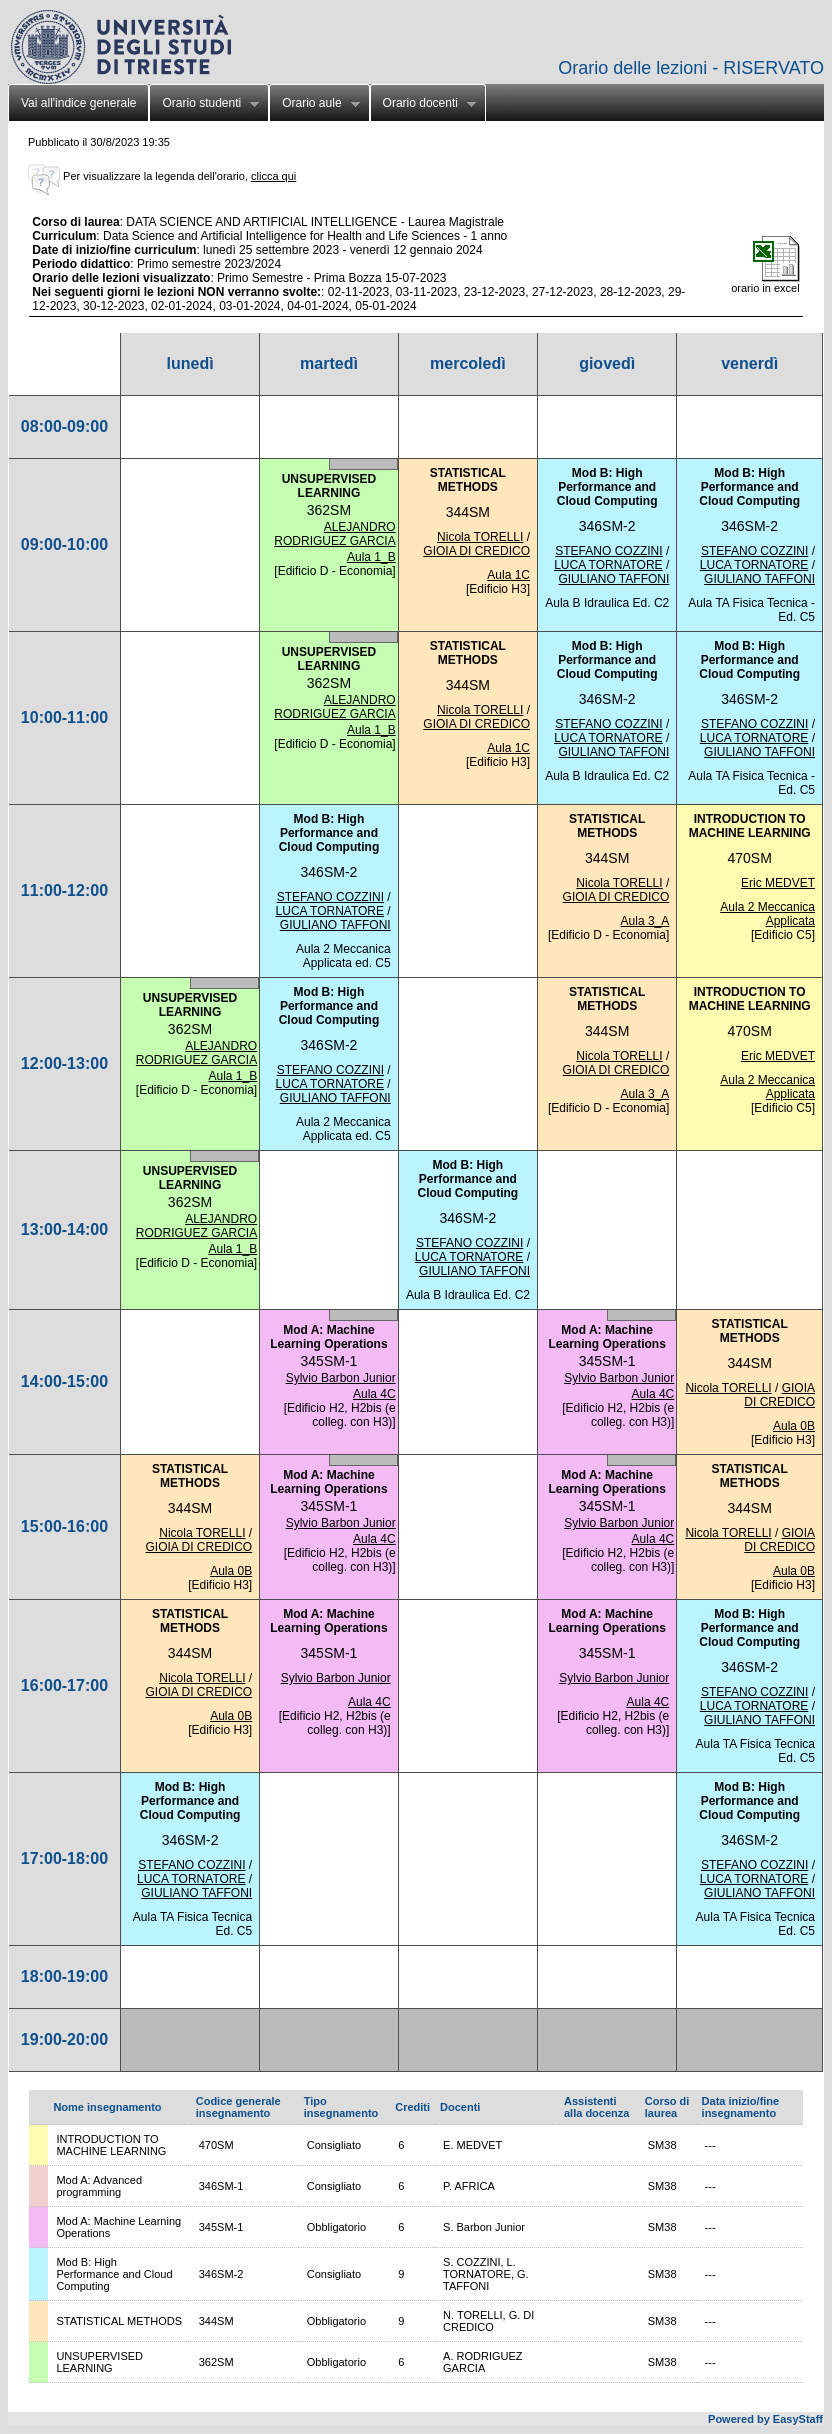 The width and height of the screenshot is (832, 2434). Describe the element at coordinates (371, 557) in the screenshot. I see `Aula 1_B` at that location.